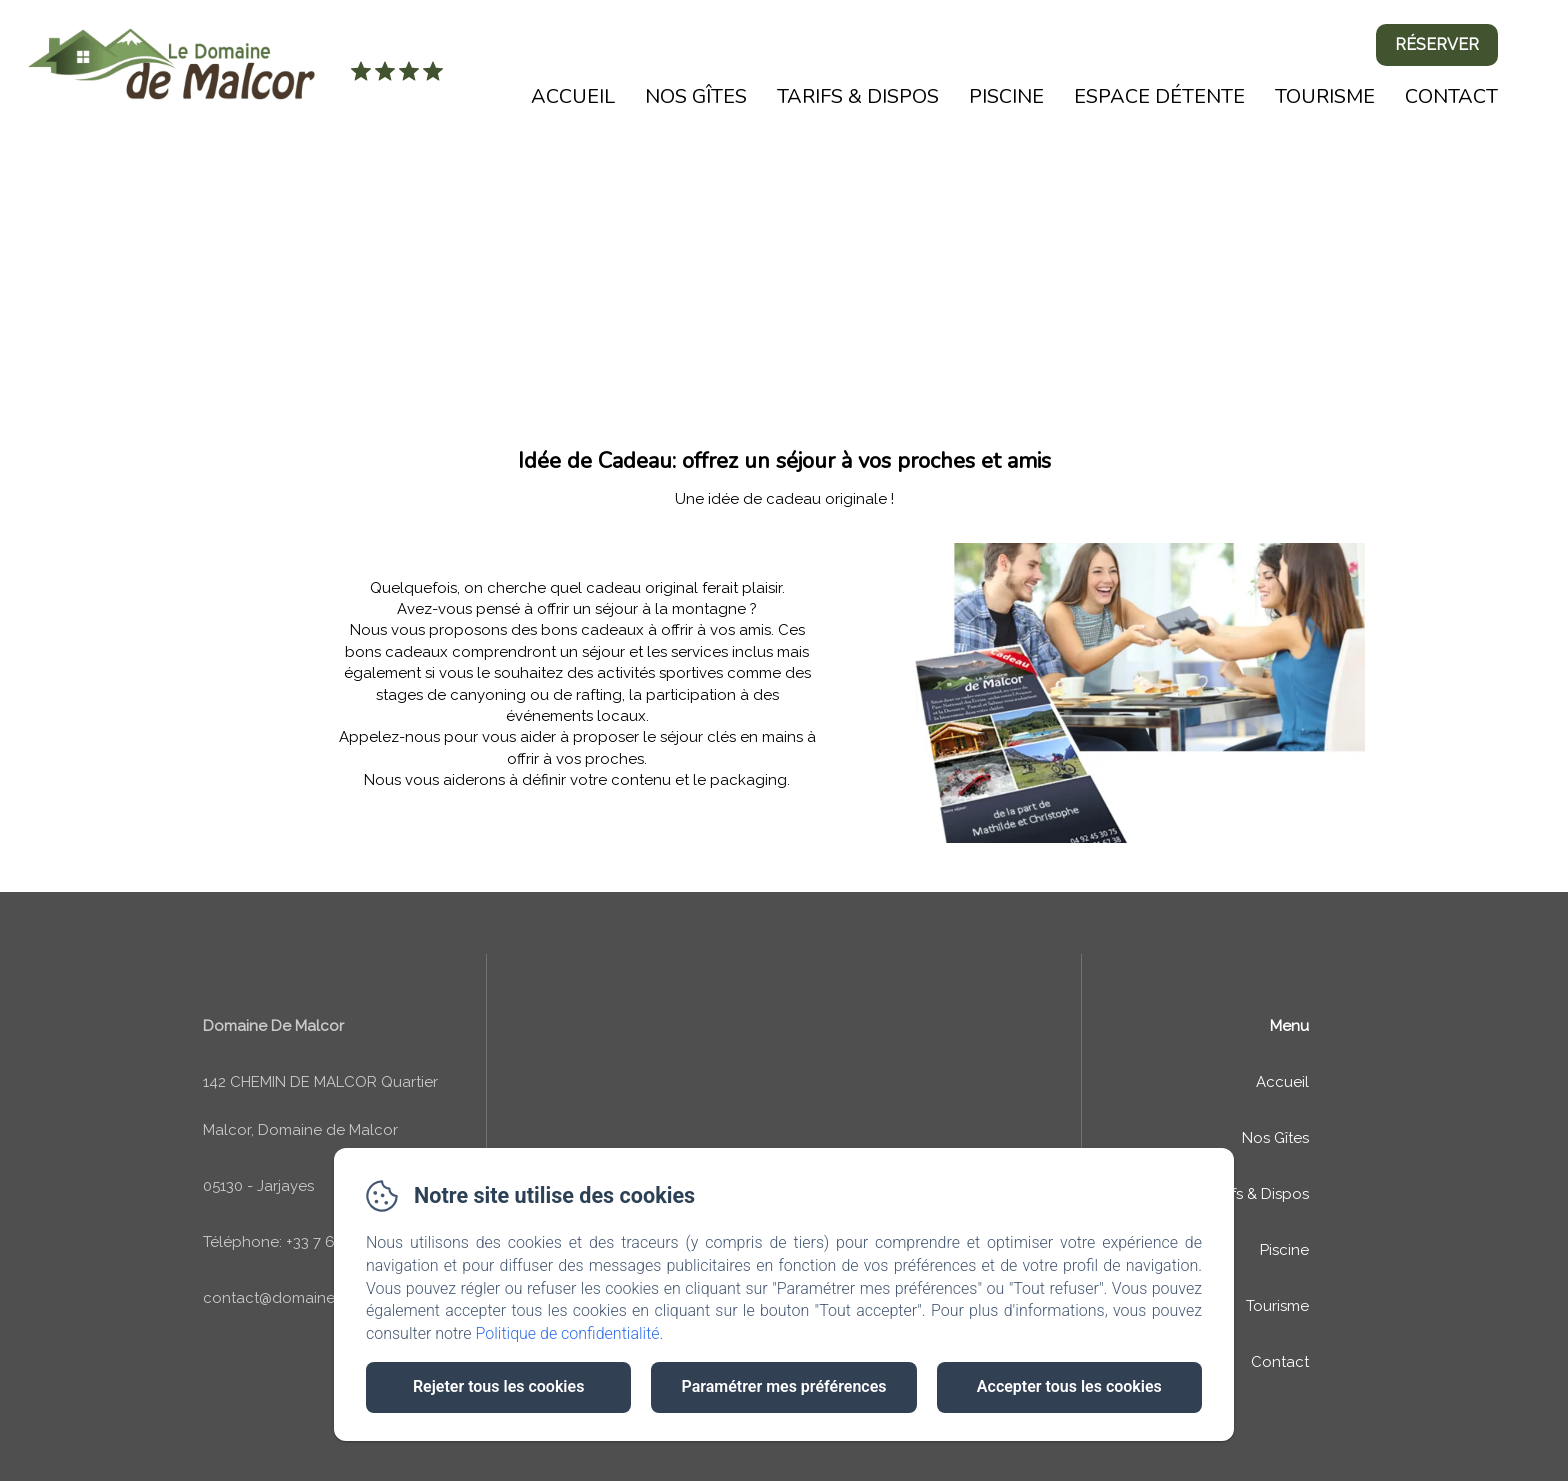 This screenshot has width=1568, height=1481. Describe the element at coordinates (1159, 96) in the screenshot. I see `Espace détente` at that location.